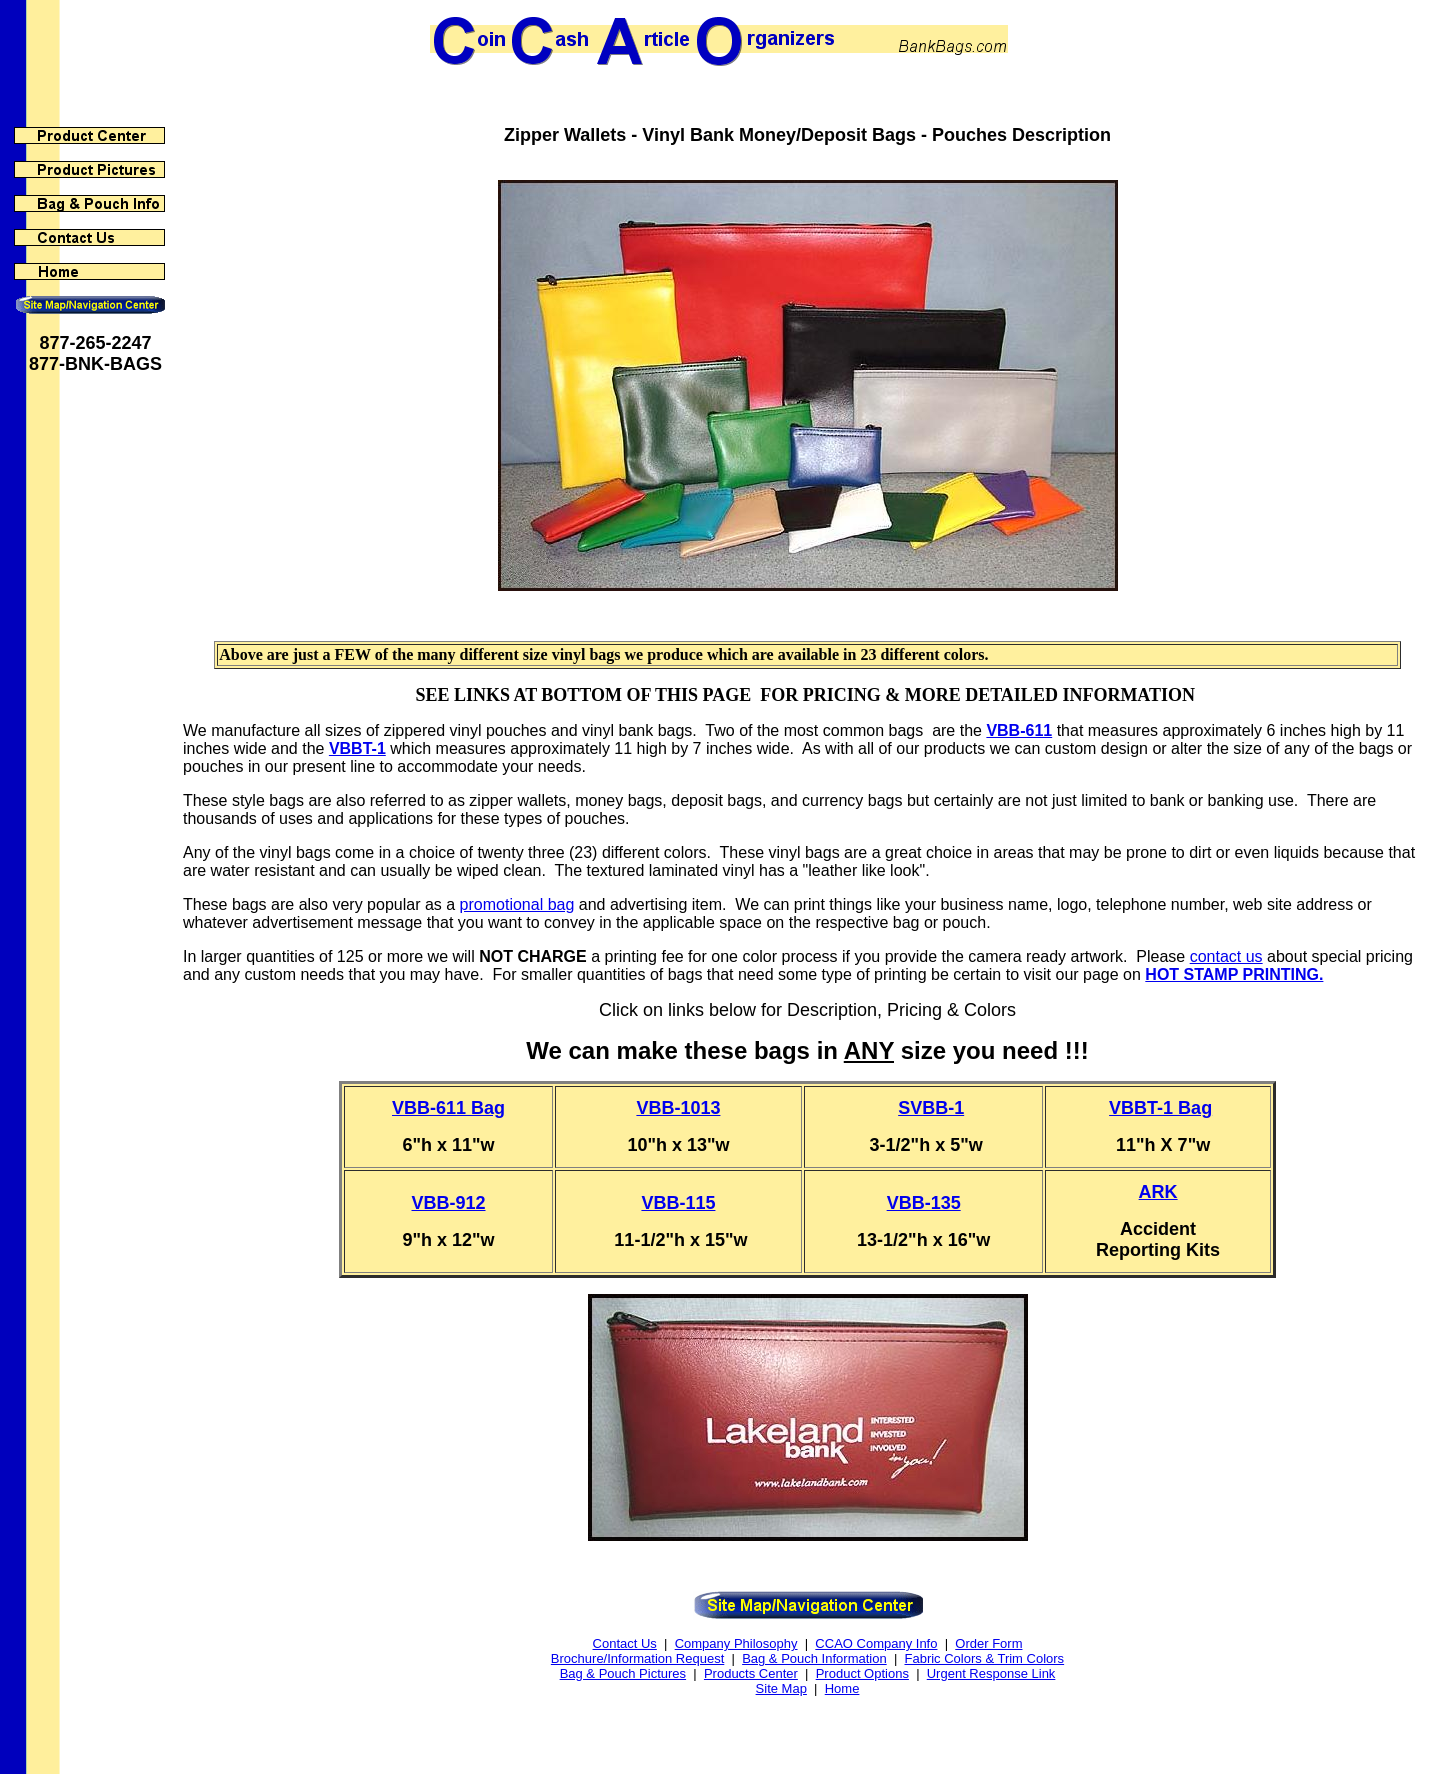 The height and width of the screenshot is (1774, 1440). What do you see at coordinates (678, 1108) in the screenshot?
I see `VBB-1013` at bounding box center [678, 1108].